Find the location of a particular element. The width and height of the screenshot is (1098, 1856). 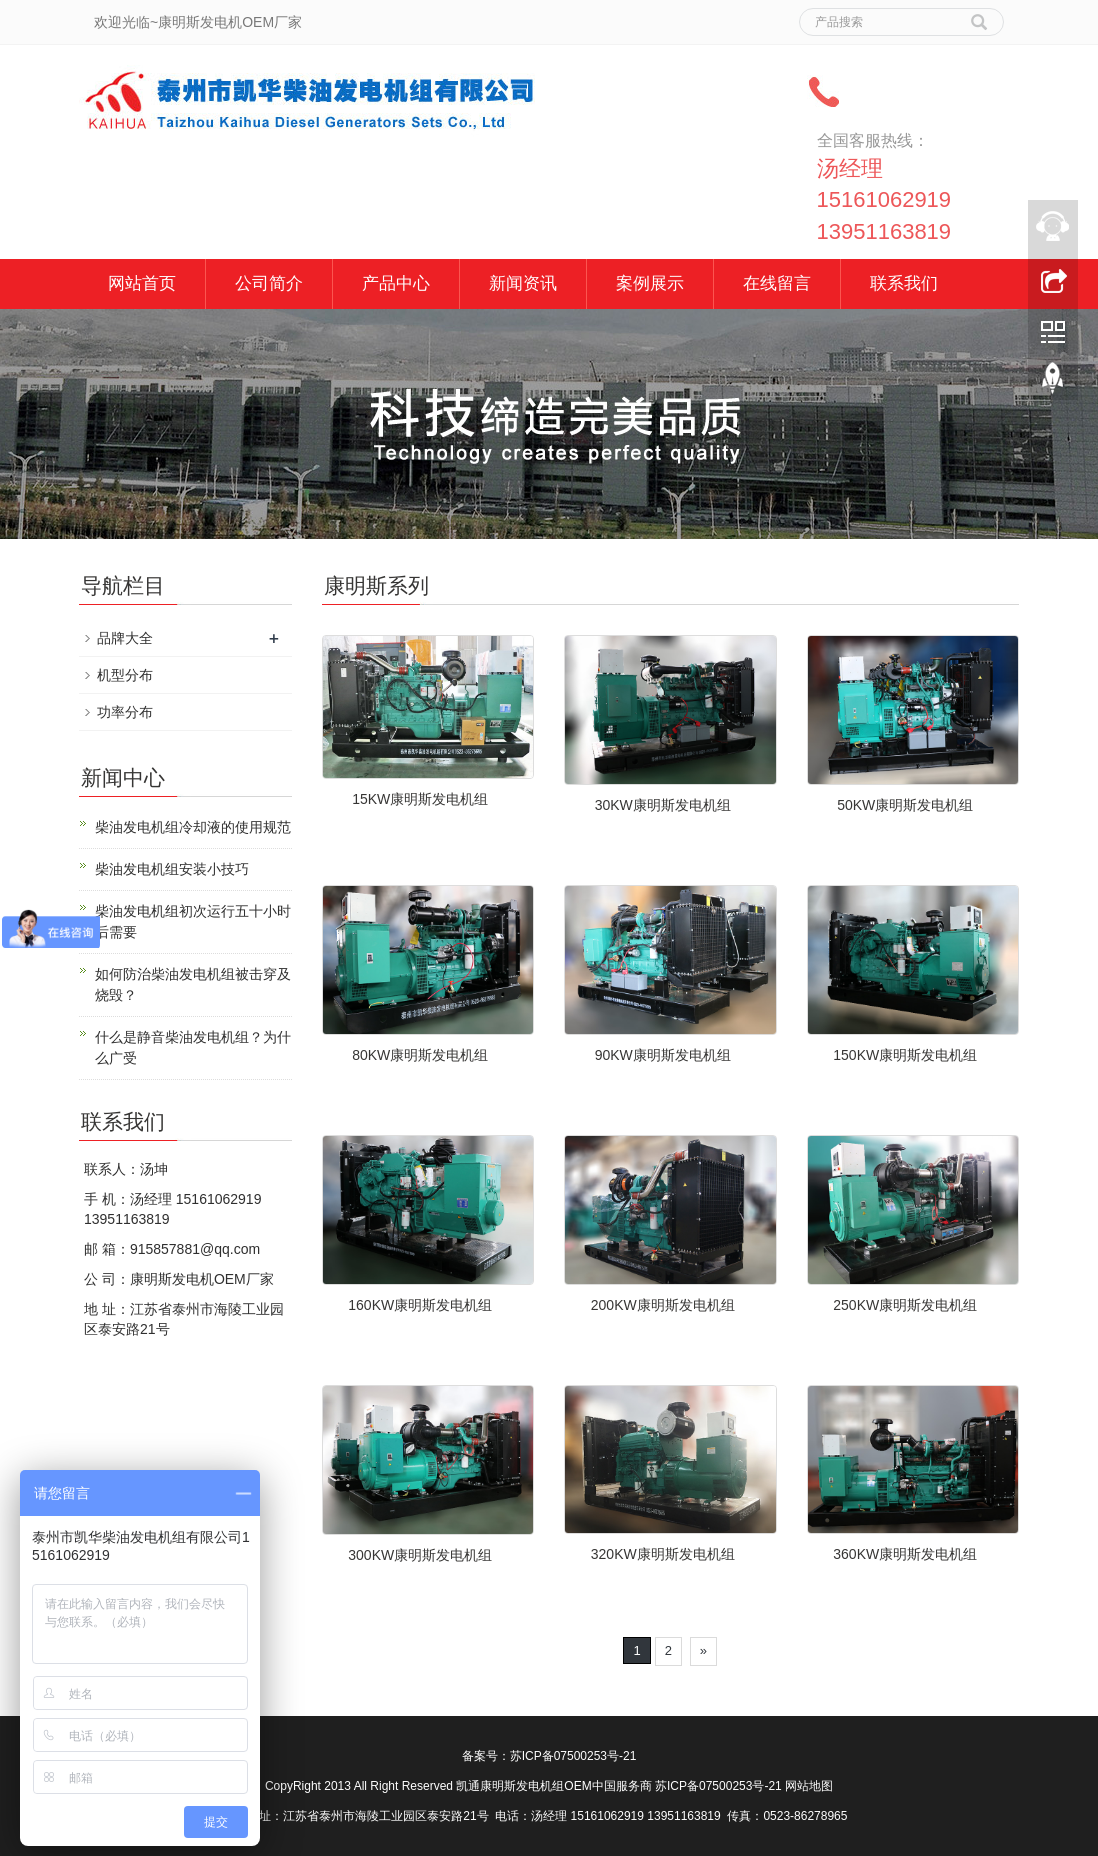

160KW康明斯发电机组 is located at coordinates (420, 1305).